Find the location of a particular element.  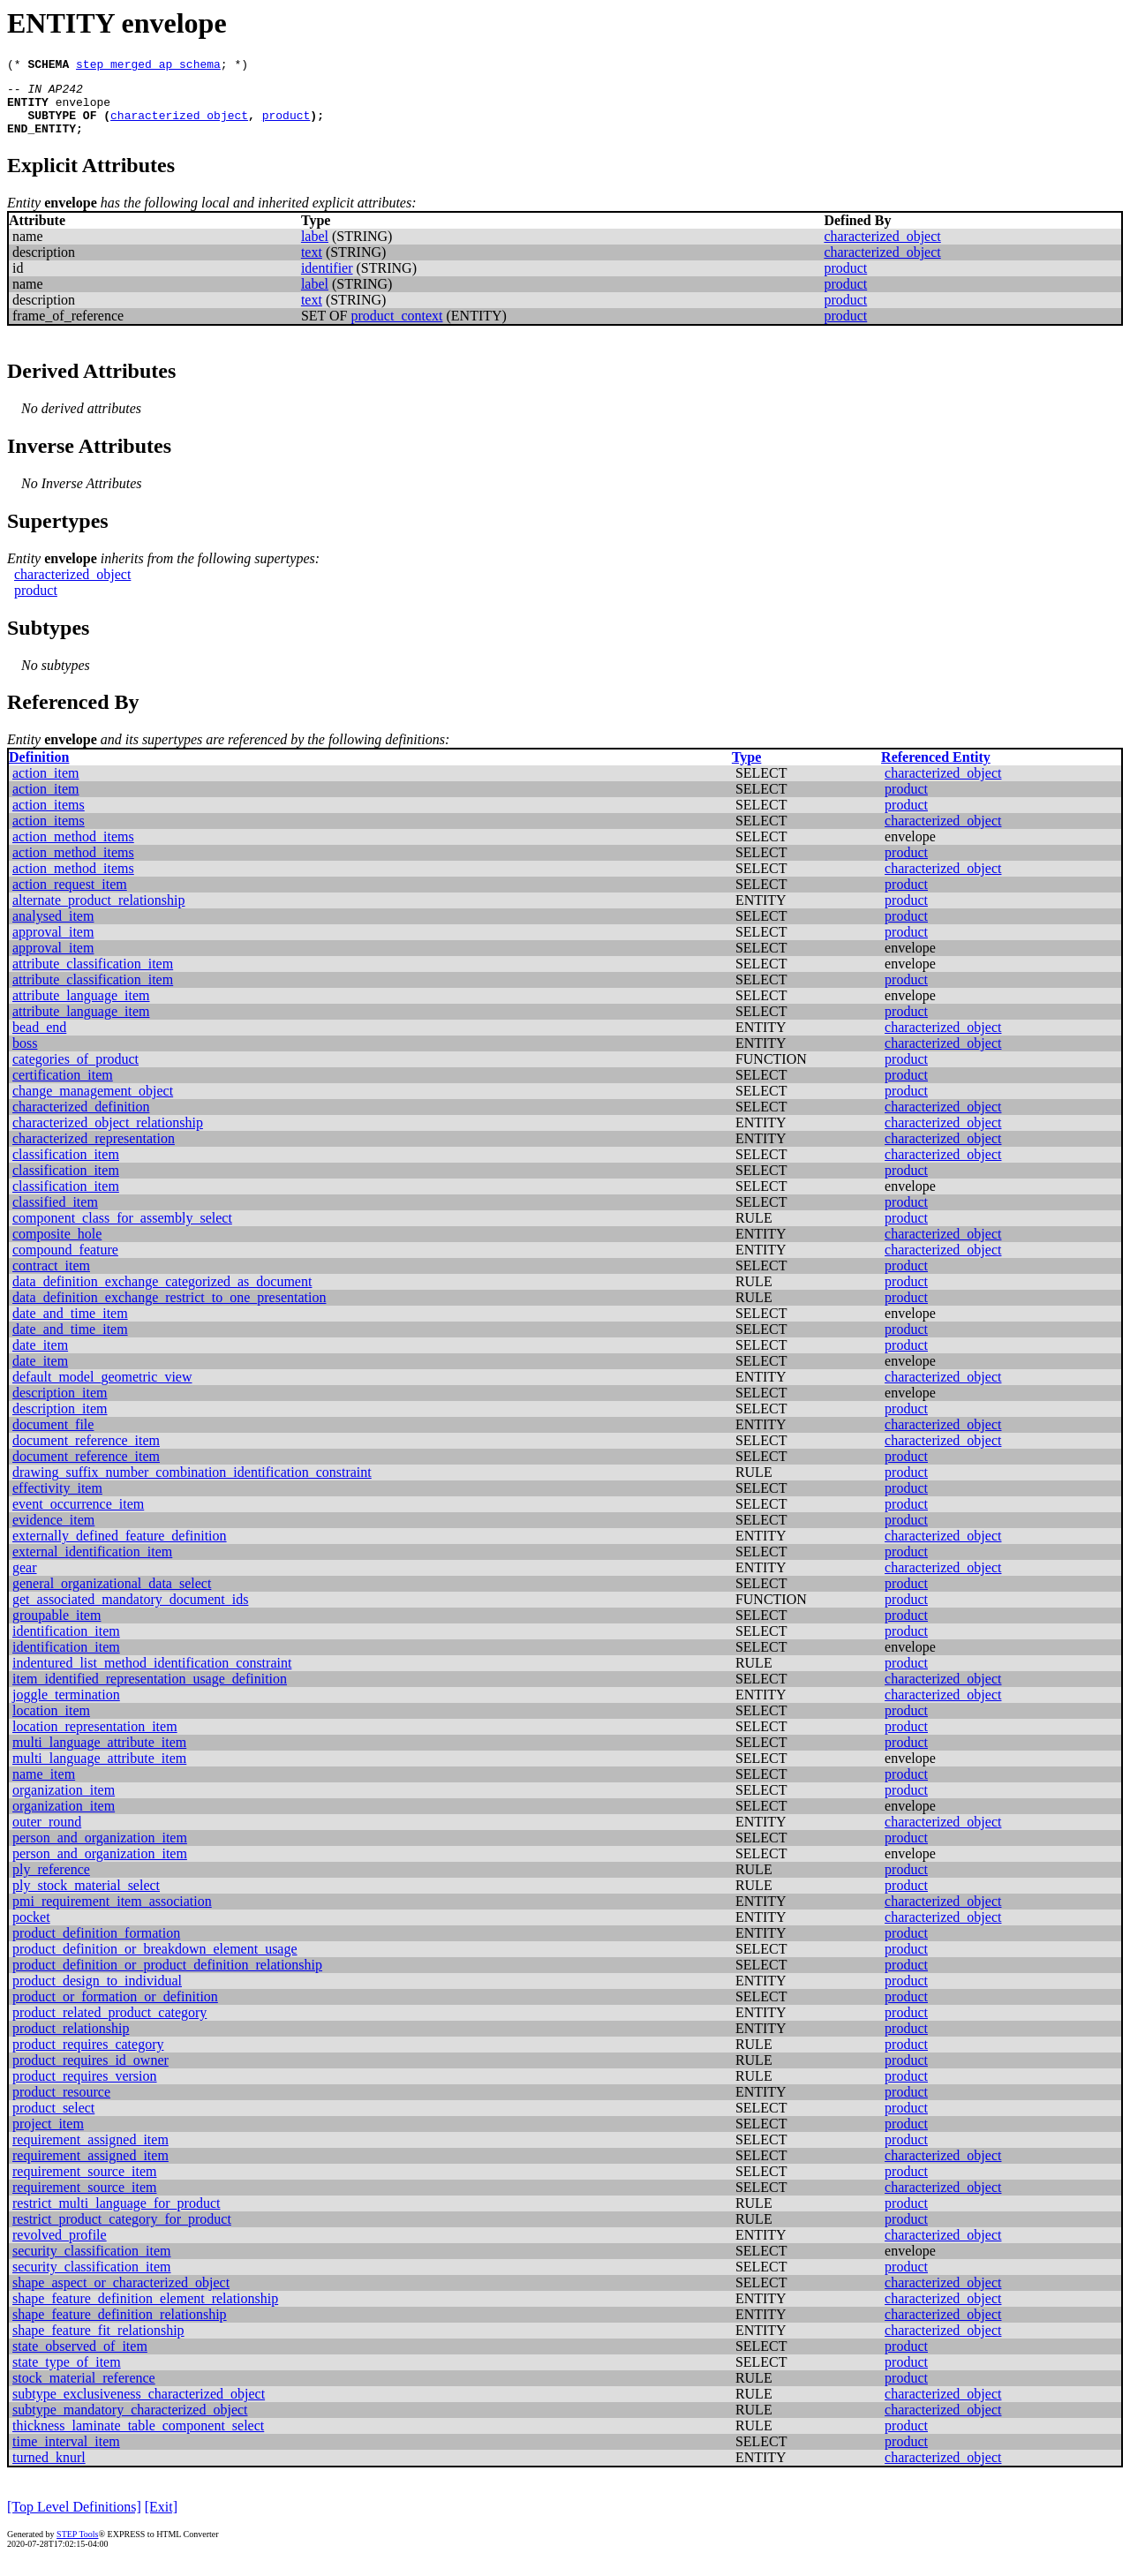

shape_feature_definition_relationship is located at coordinates (119, 2327).